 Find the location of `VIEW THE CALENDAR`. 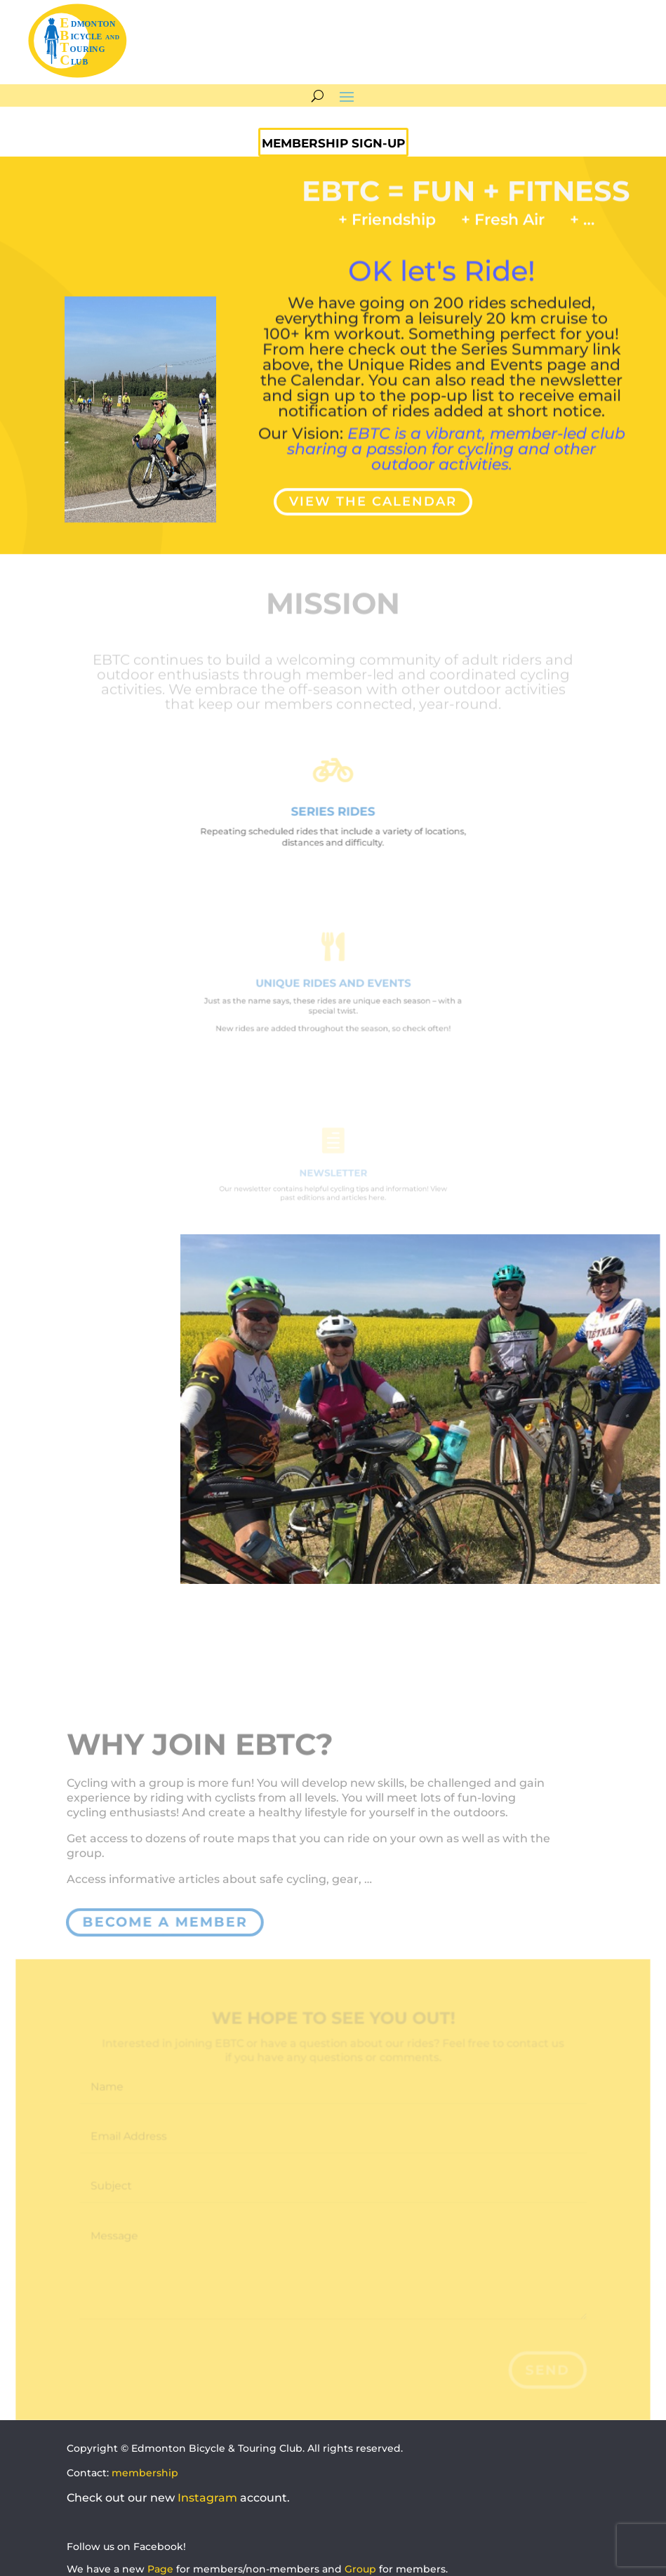

VIEW THE CALENDAR is located at coordinates (373, 495).